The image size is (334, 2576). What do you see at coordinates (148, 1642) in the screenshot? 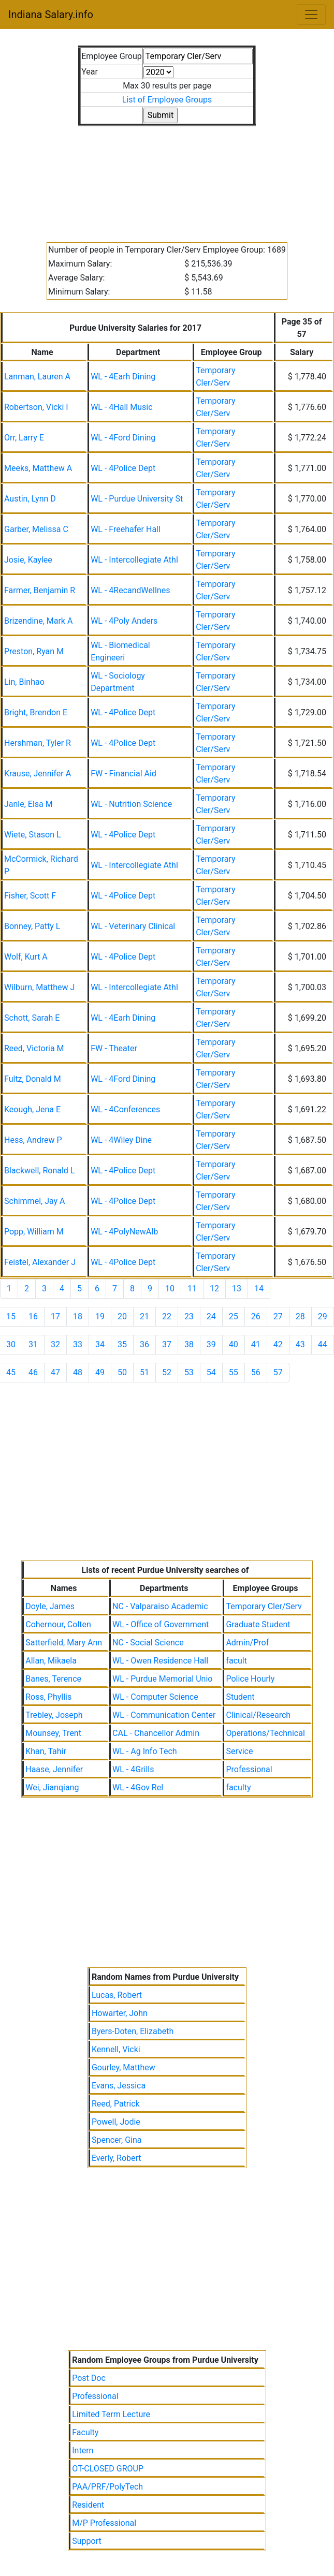
I see `NC - Social Science` at bounding box center [148, 1642].